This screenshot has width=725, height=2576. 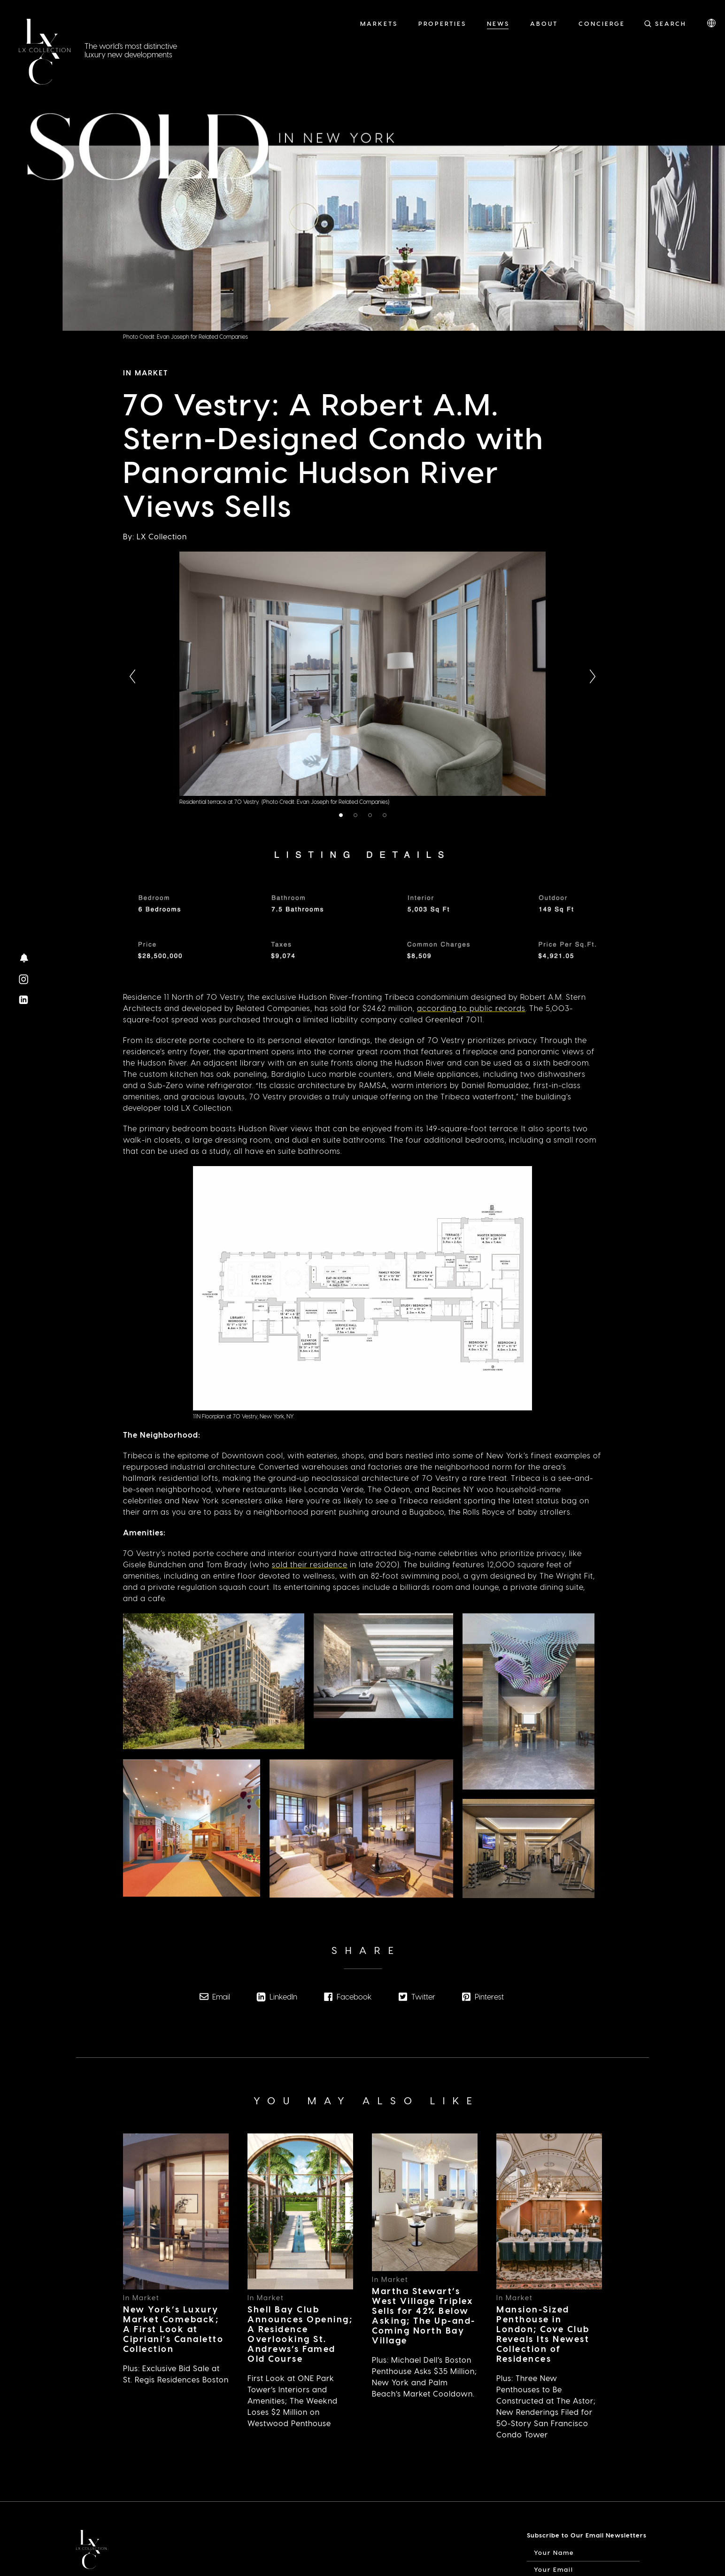 I want to click on About, so click(x=544, y=23).